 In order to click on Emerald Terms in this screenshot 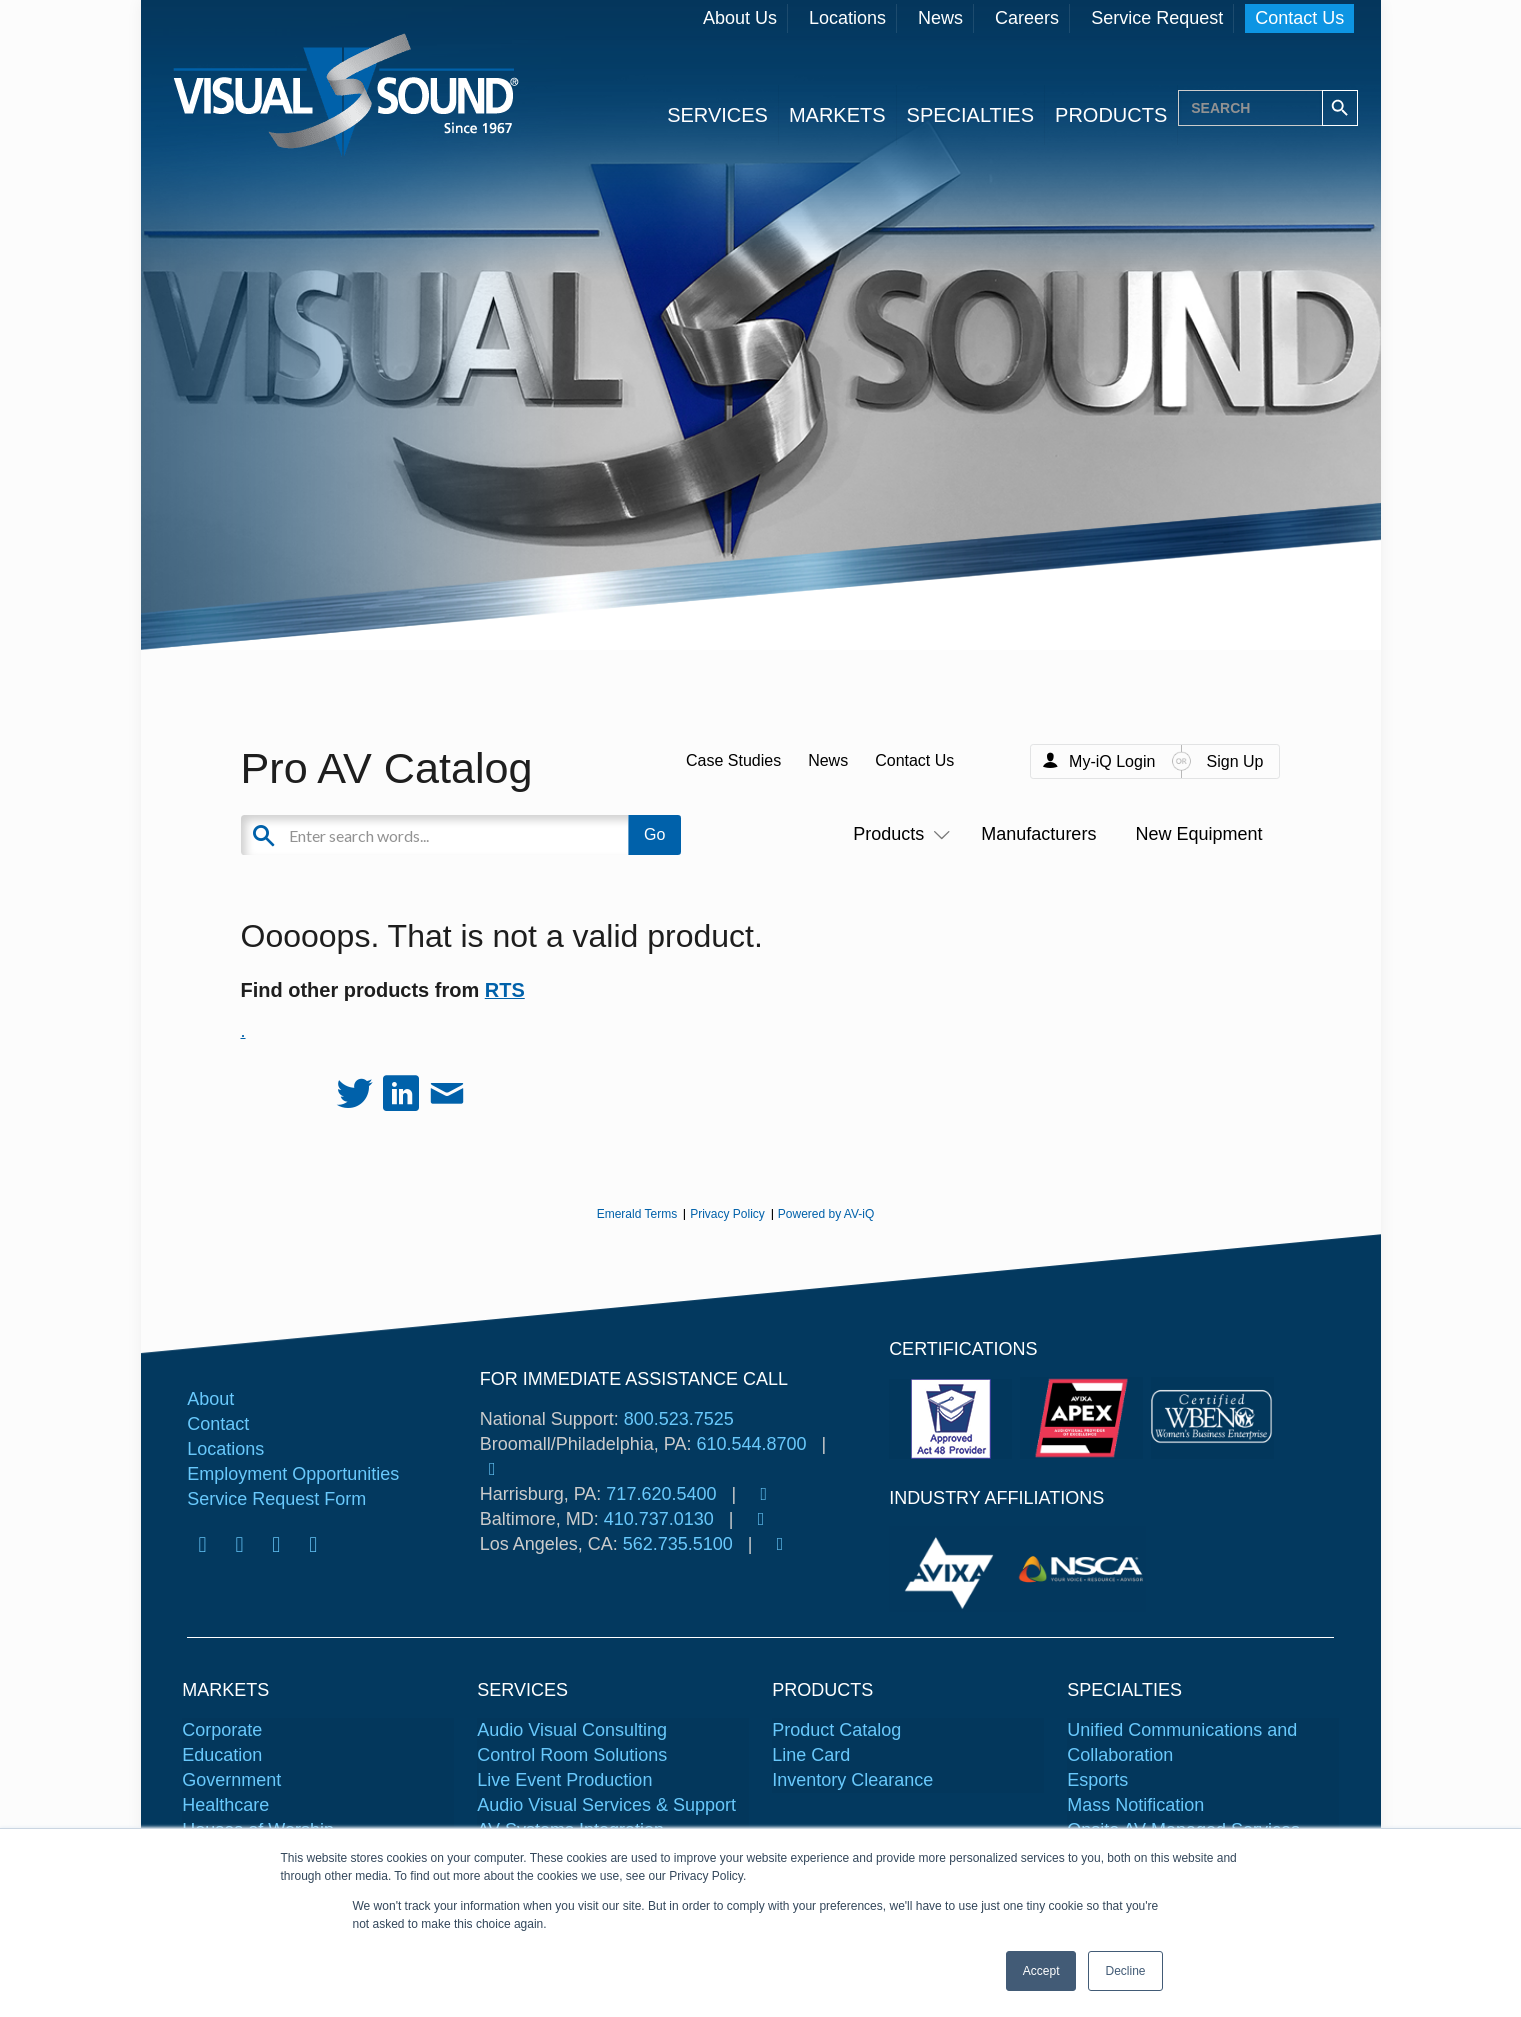, I will do `click(637, 1214)`.